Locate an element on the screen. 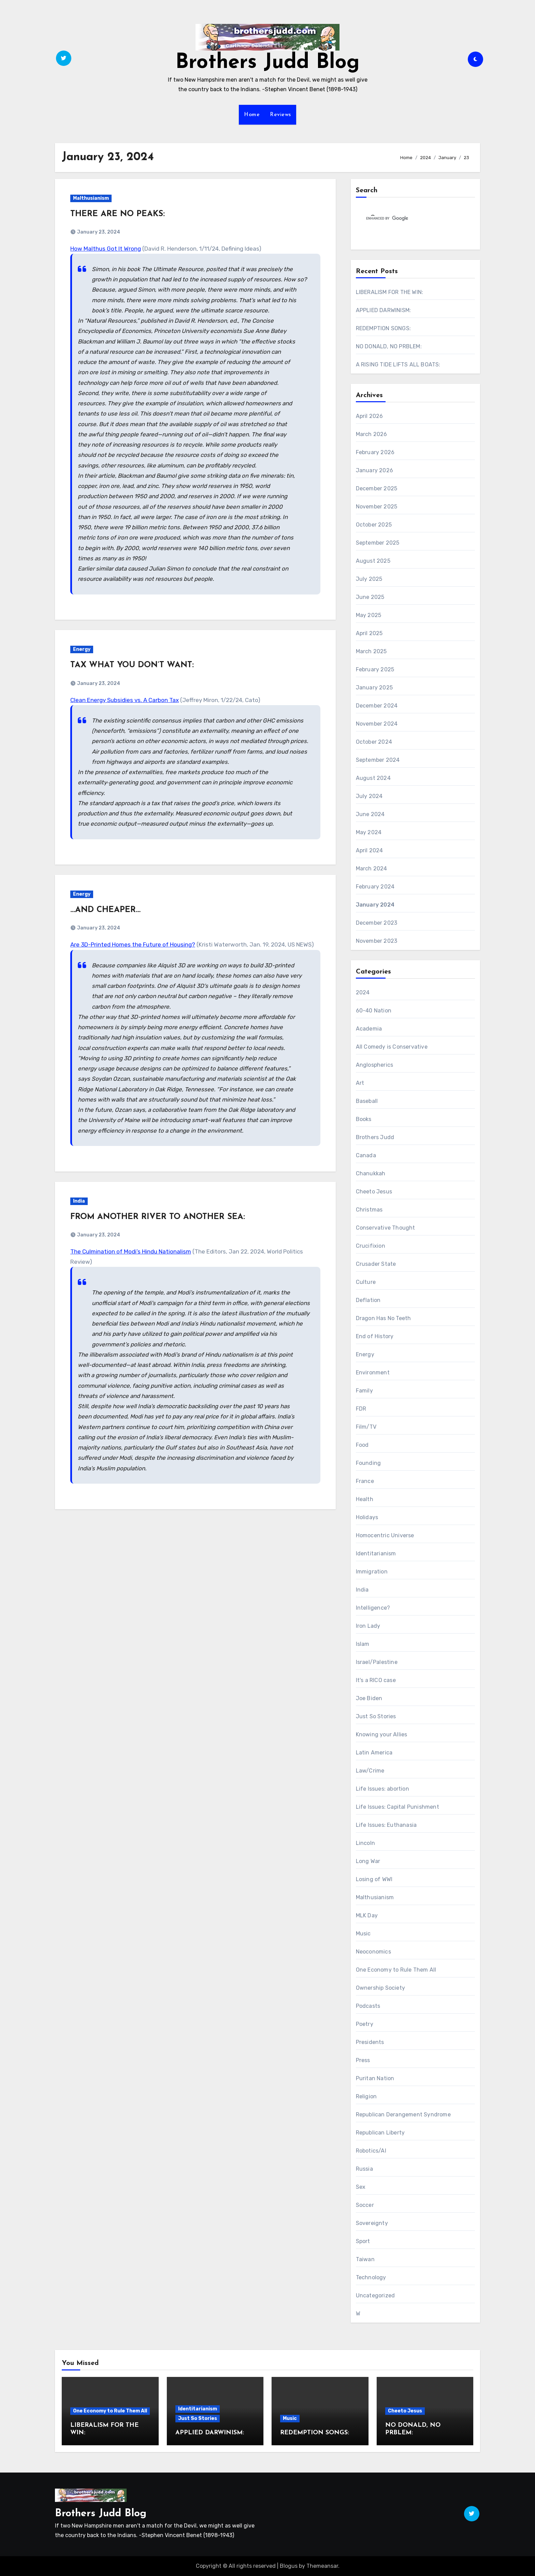  Robotics/AI is located at coordinates (371, 2150).